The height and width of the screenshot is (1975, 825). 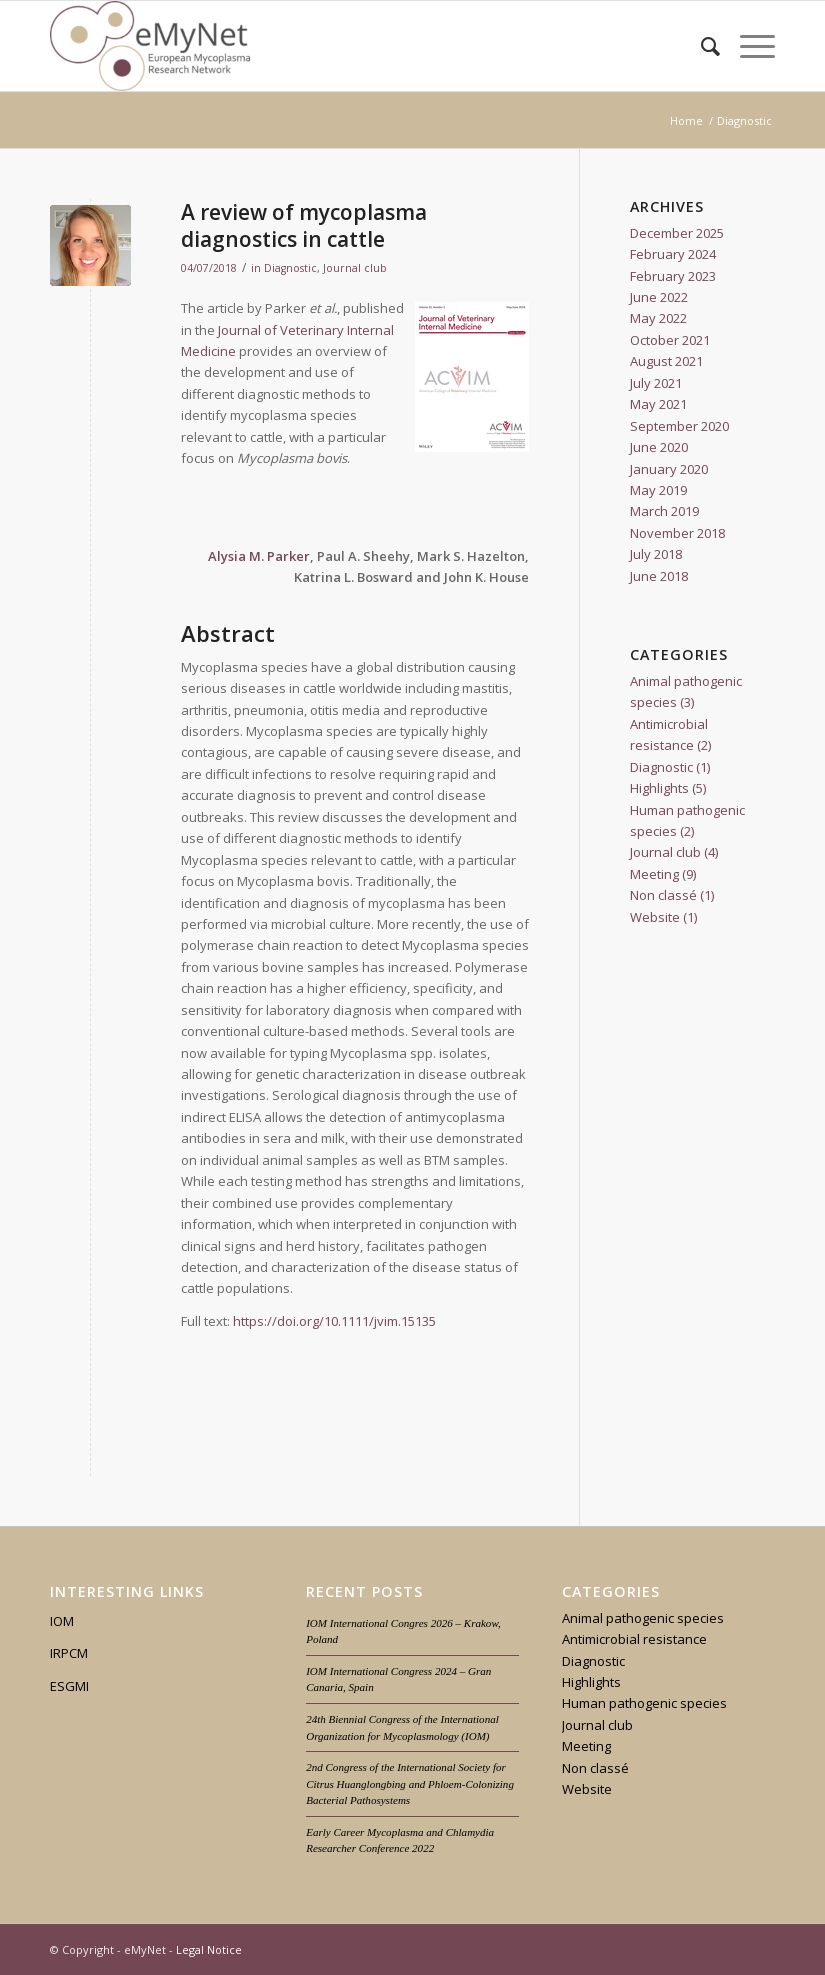 I want to click on October 2021, so click(x=670, y=340).